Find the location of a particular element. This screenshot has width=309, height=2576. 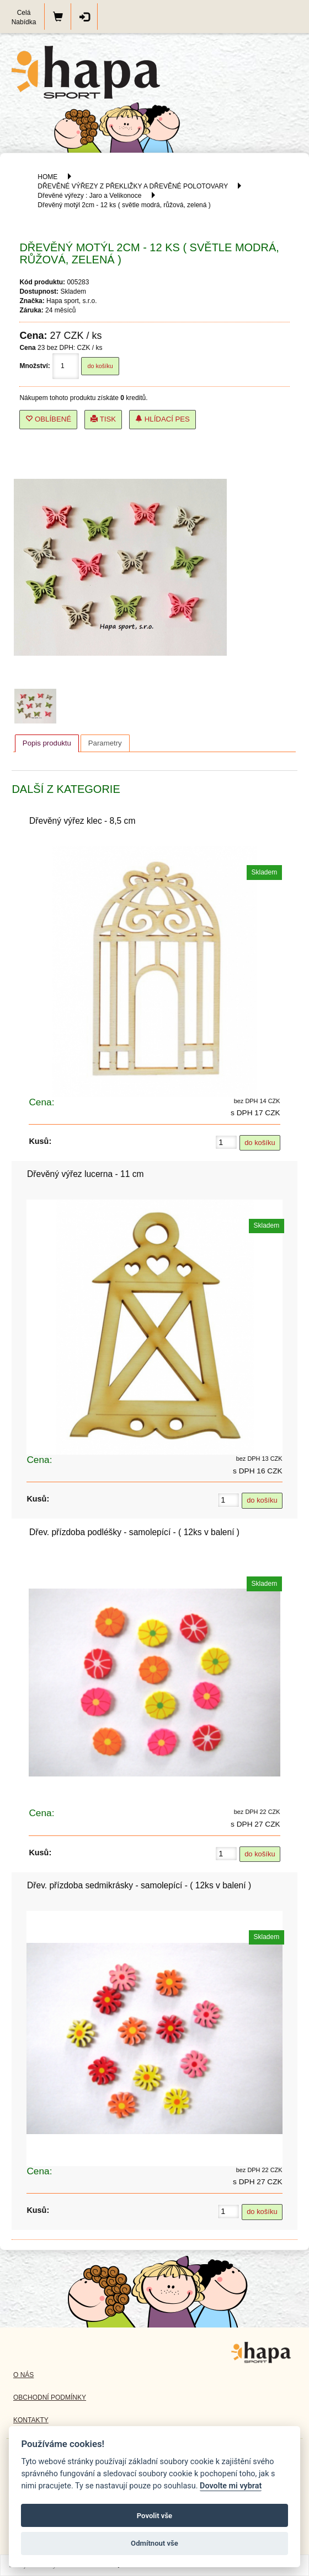

Dřev. přízdoba sedmikrásky - samolepící - ( 12ks v balení ) is located at coordinates (139, 1885).